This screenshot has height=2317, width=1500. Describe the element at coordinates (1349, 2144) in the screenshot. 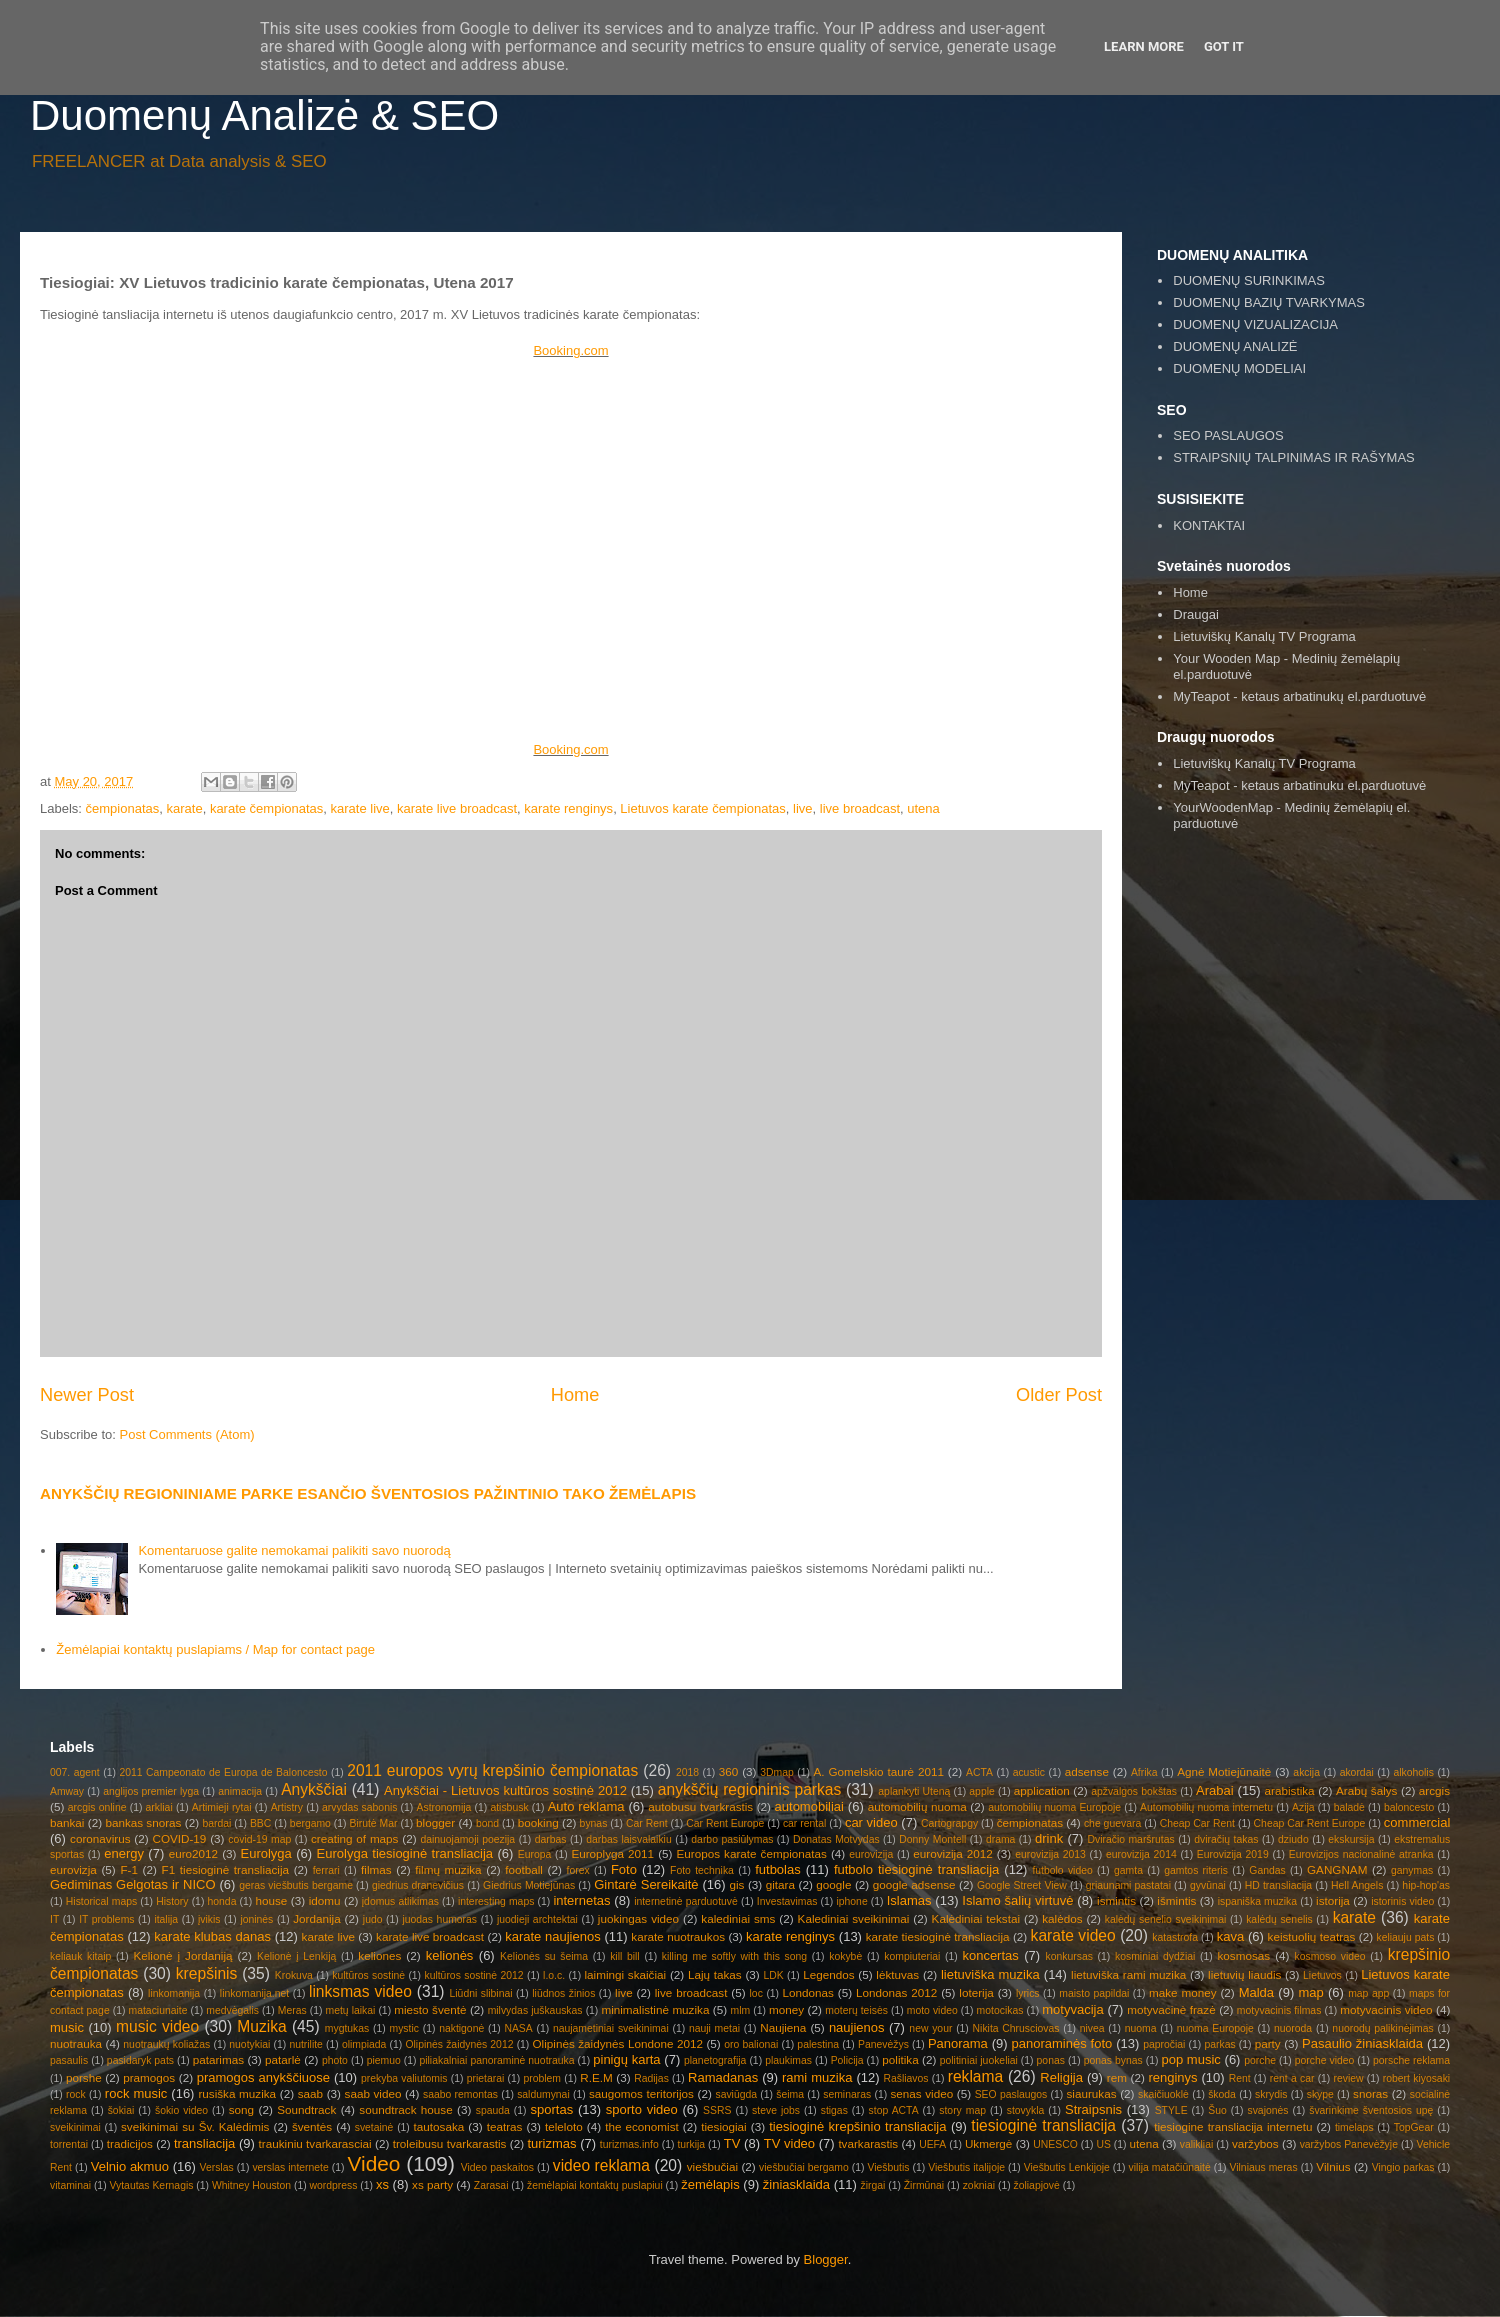

I see `varžybos Panevėžyje` at that location.